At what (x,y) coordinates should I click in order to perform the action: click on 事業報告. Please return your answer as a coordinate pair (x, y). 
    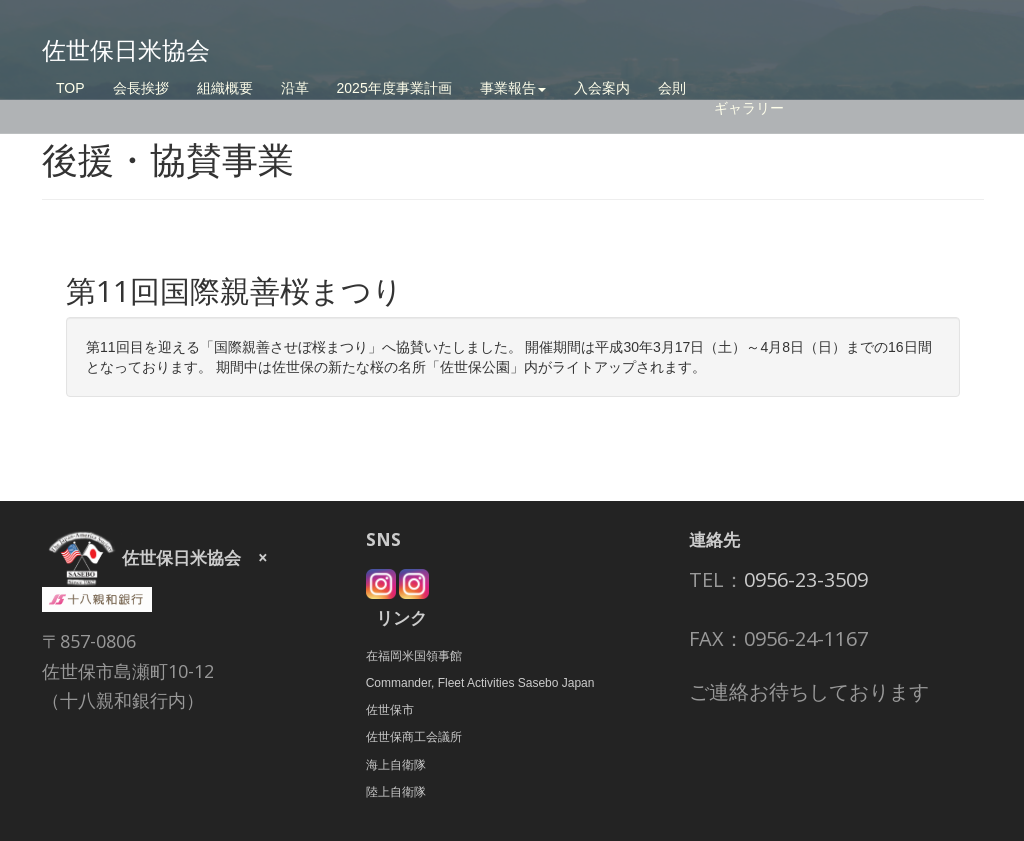
    Looking at the image, I should click on (513, 88).